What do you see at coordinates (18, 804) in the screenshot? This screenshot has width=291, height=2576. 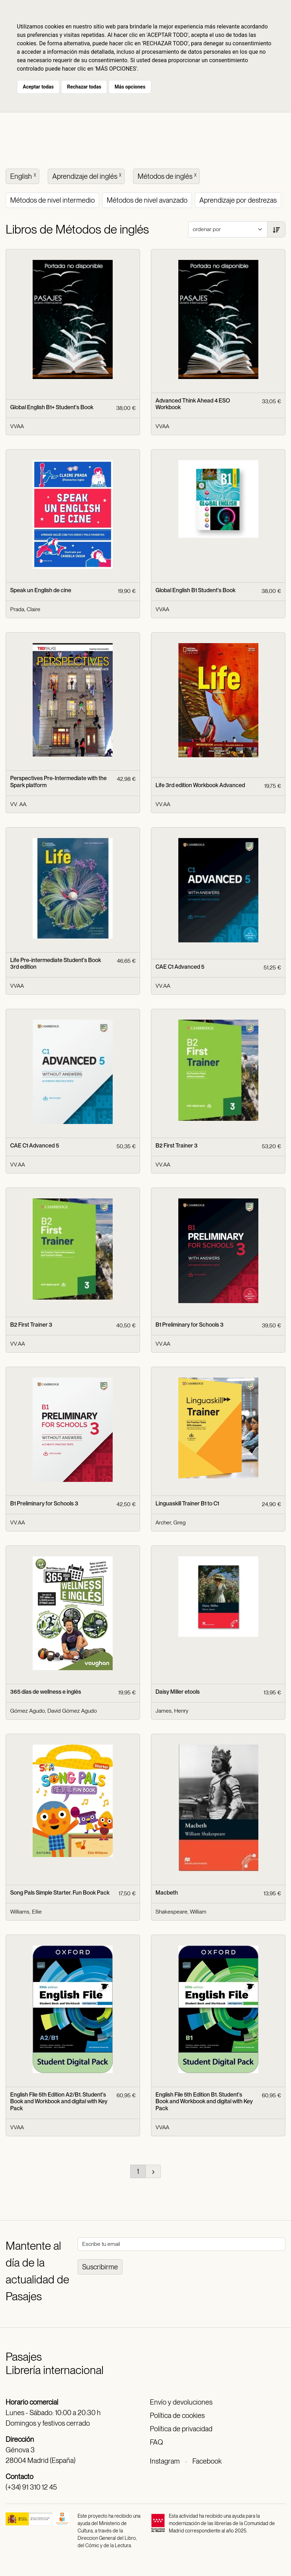 I see `VV. AA.` at bounding box center [18, 804].